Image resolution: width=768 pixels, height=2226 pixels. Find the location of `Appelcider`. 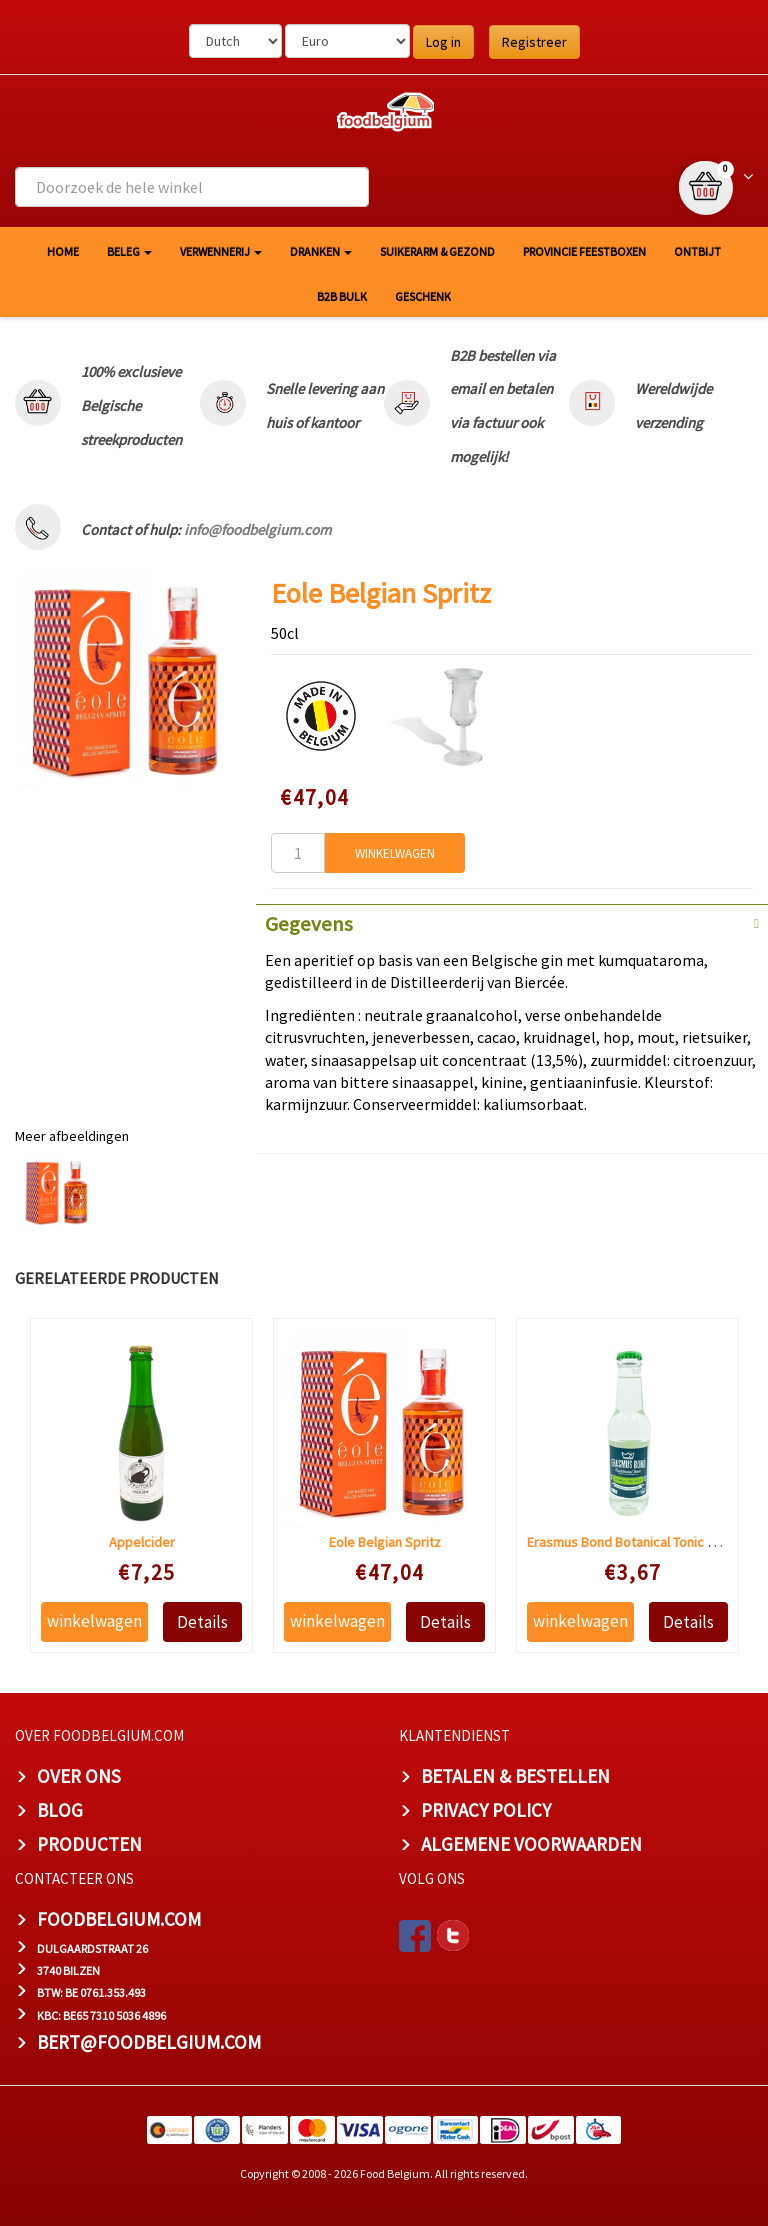

Appelcider is located at coordinates (142, 1542).